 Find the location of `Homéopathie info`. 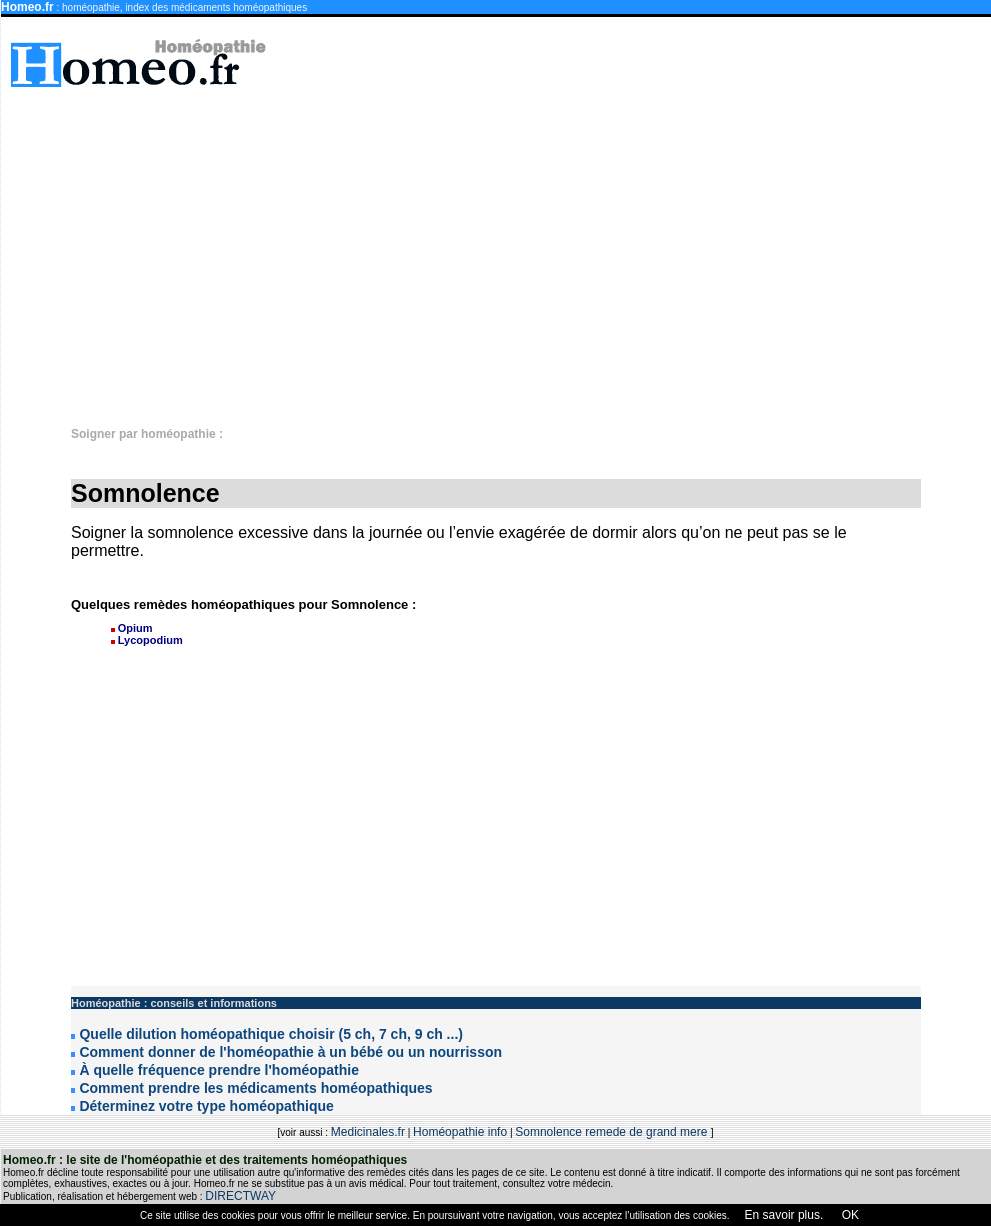

Homéopathie info is located at coordinates (460, 1132).